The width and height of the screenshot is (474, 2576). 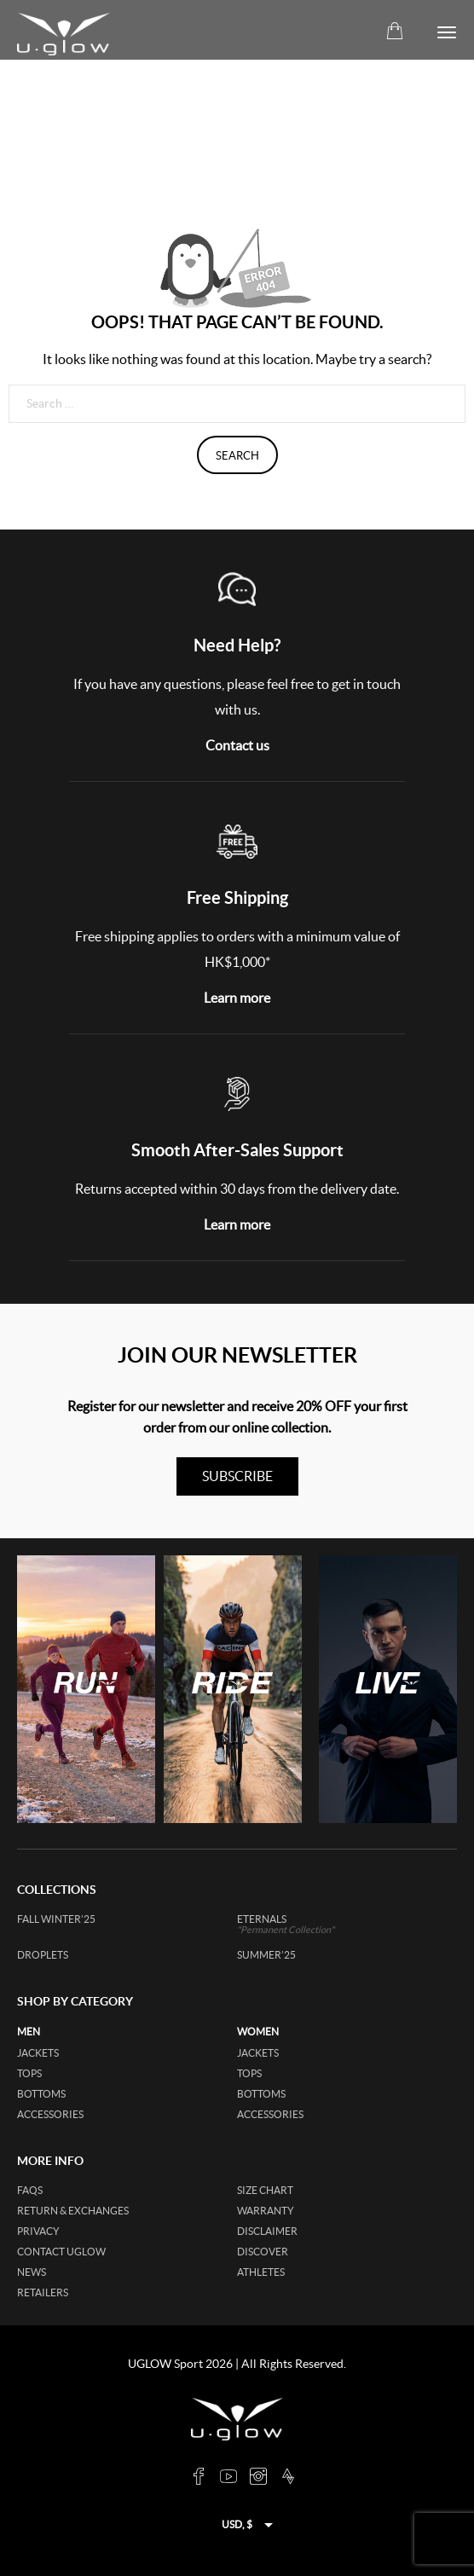 I want to click on jackets, so click(x=38, y=2052).